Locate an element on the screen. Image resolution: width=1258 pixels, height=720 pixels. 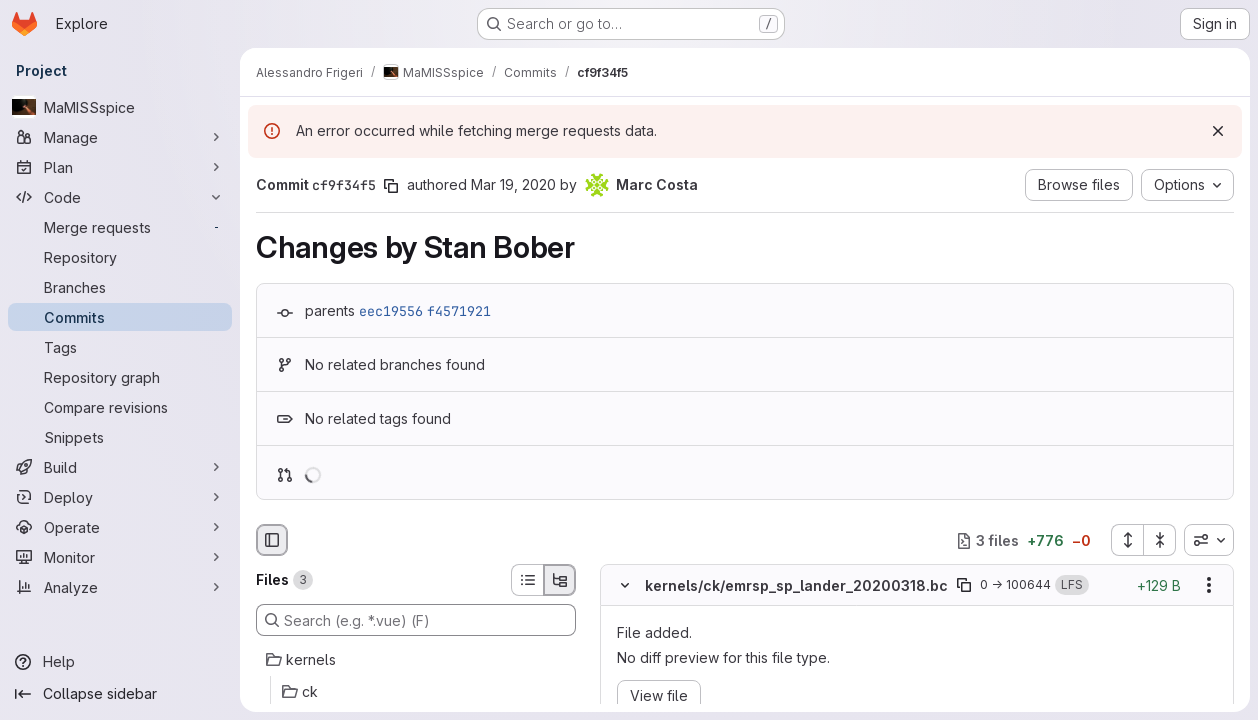
[Commits] is located at coordinates (120, 317).